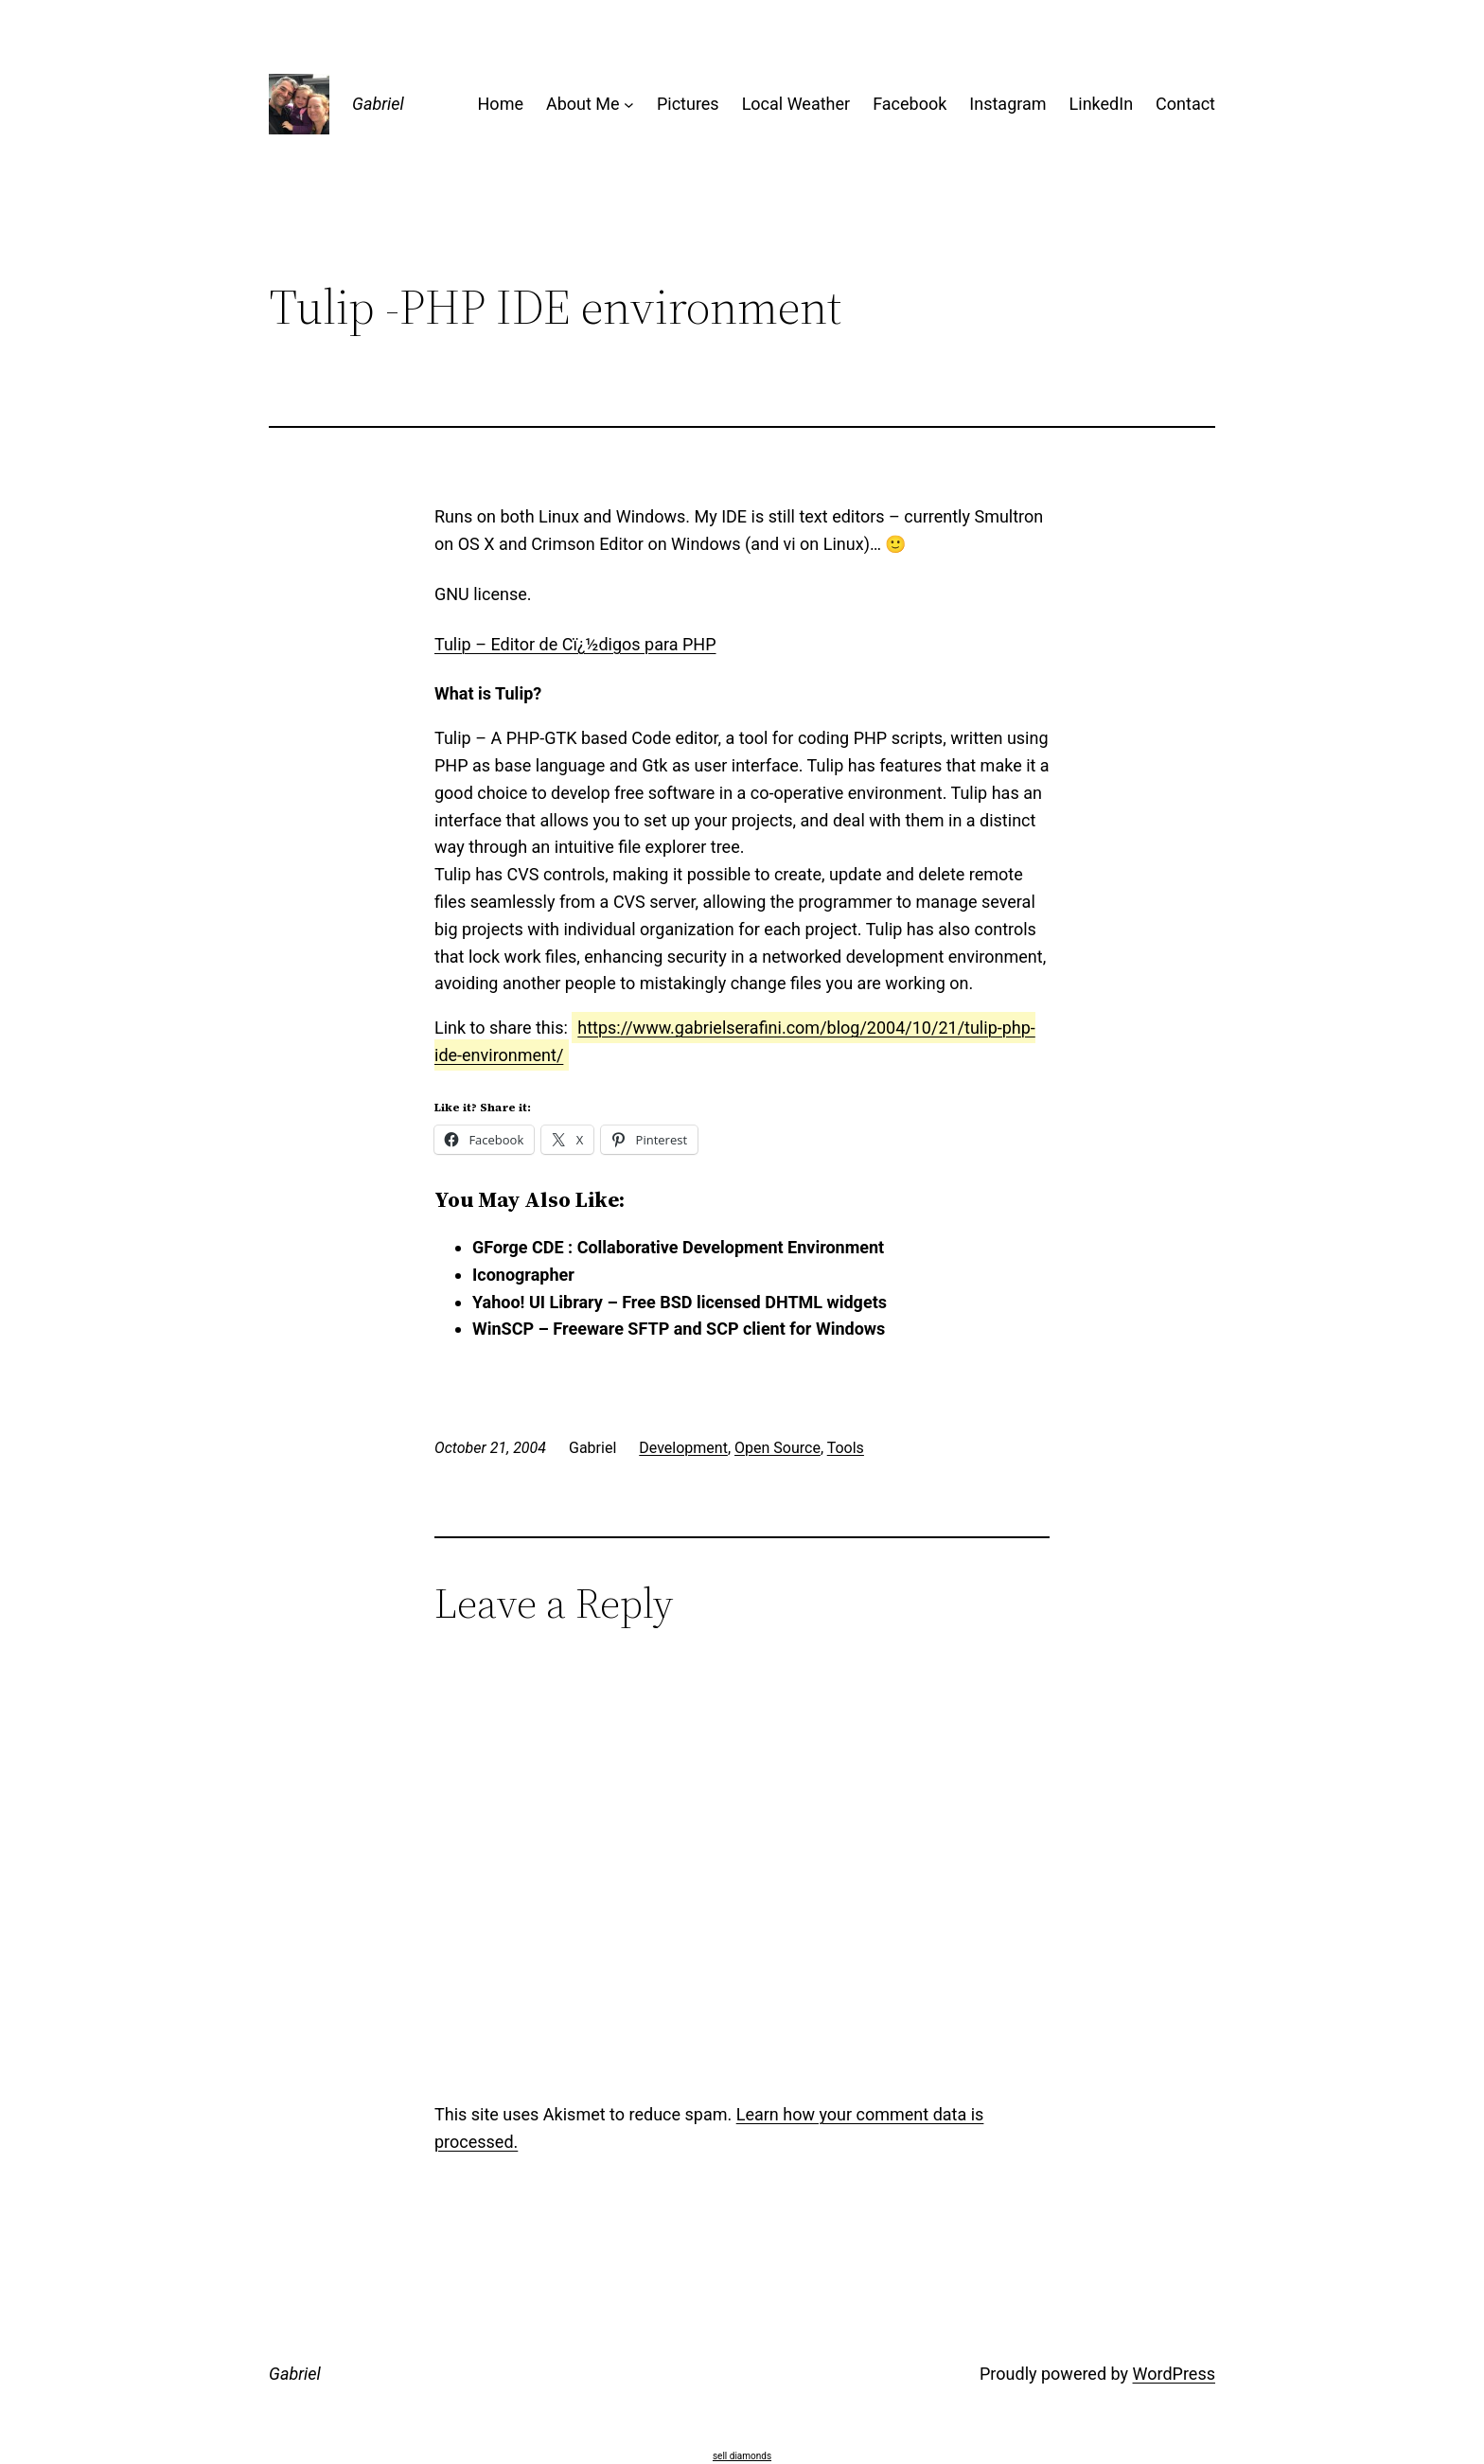  Describe the element at coordinates (575, 644) in the screenshot. I see `Tulip – Editor de Cï¿½digos para PHP` at that location.